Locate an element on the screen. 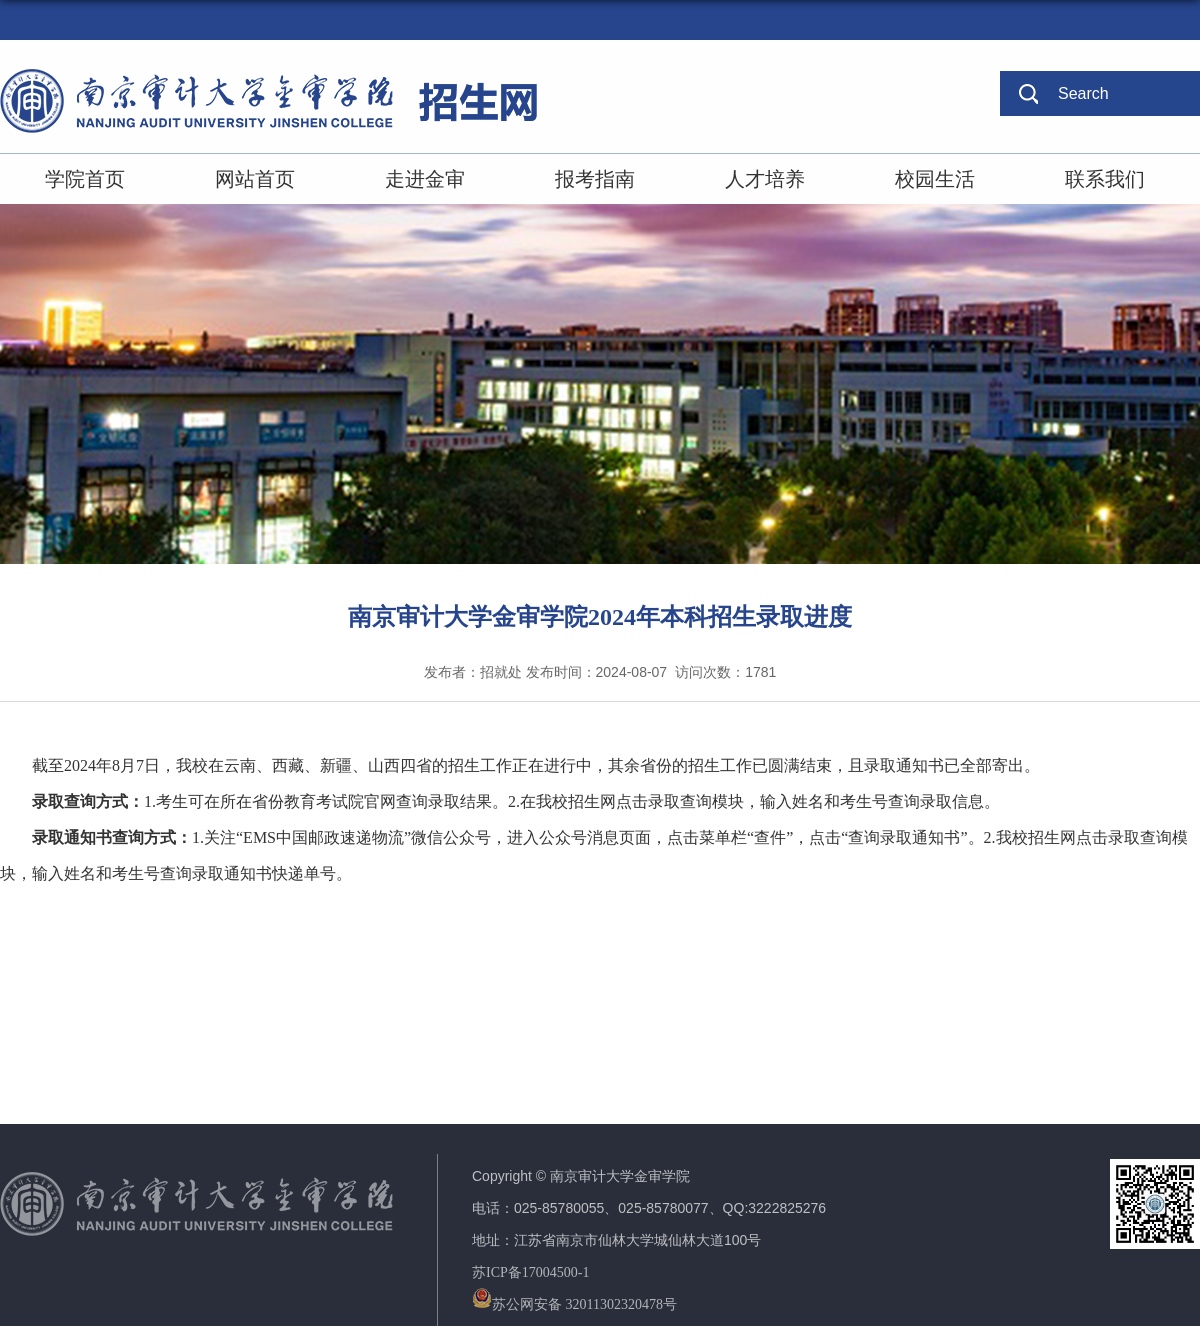 This screenshot has height=1342, width=1200. 学院首页 is located at coordinates (85, 179).